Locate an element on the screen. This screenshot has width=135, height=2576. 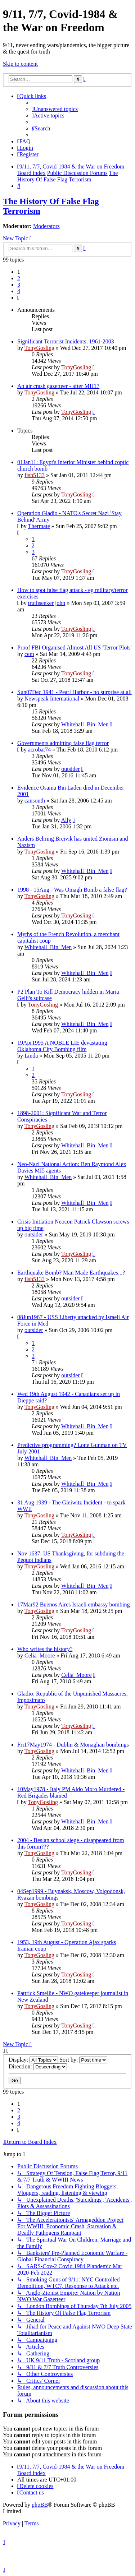
Sun07Dec 1941 - Pearl Harbor - no surprise at all is located at coordinates (74, 692).